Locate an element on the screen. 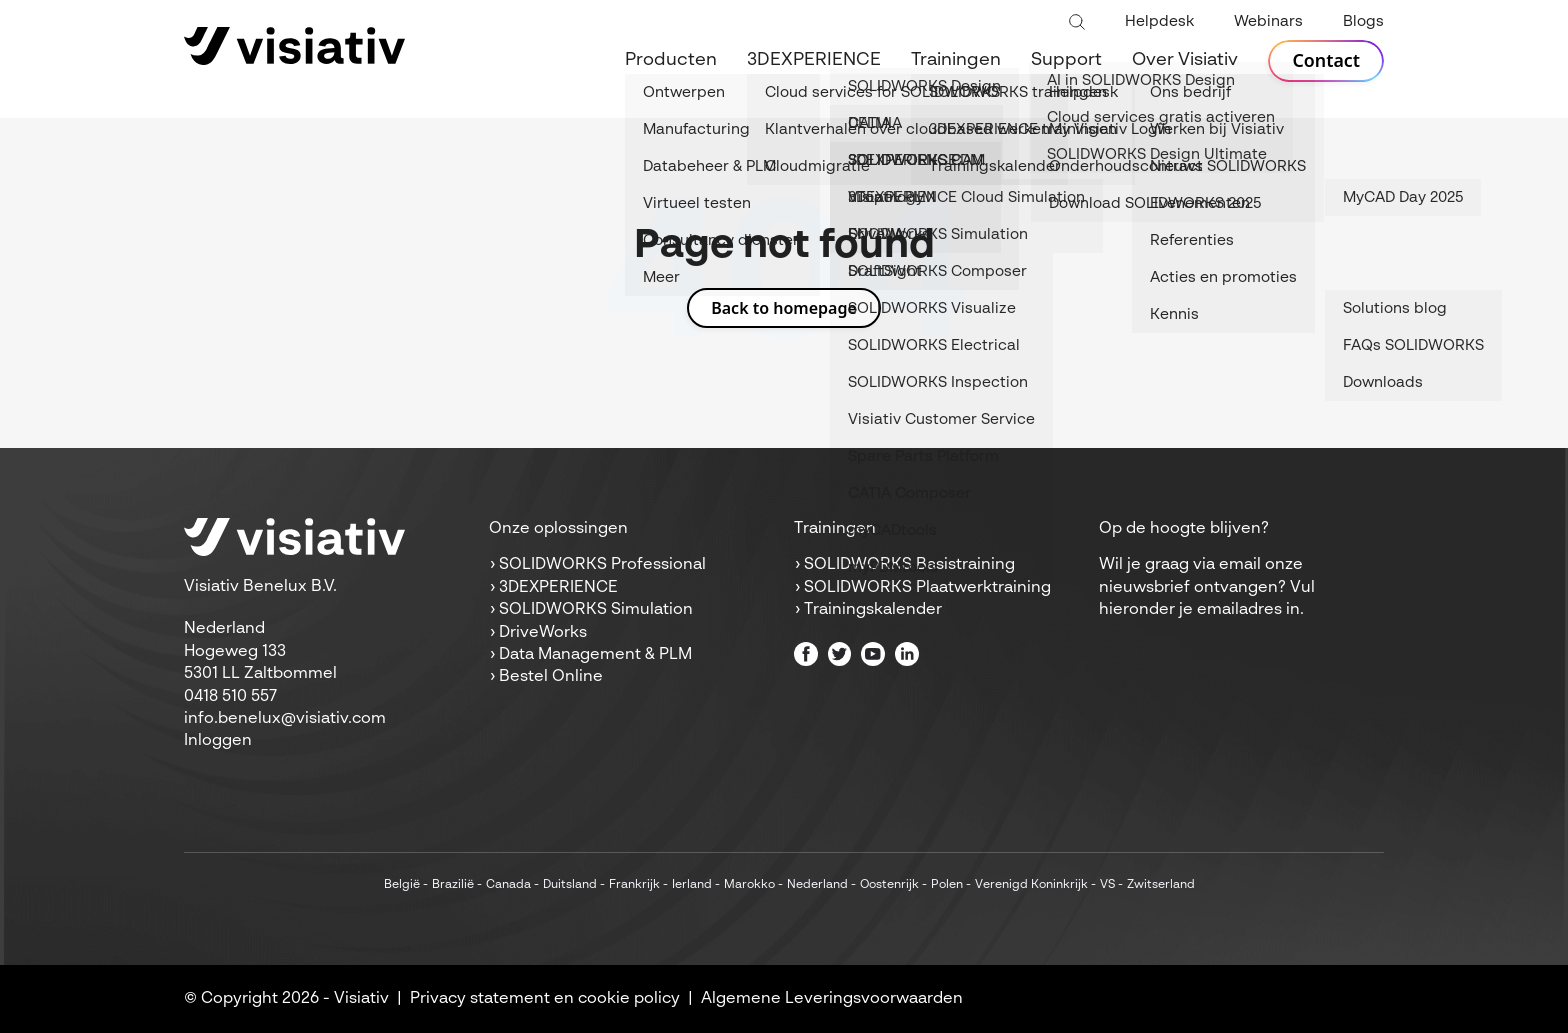  Verenigd Koninkrijk [menuitem] is located at coordinates (1031, 885).